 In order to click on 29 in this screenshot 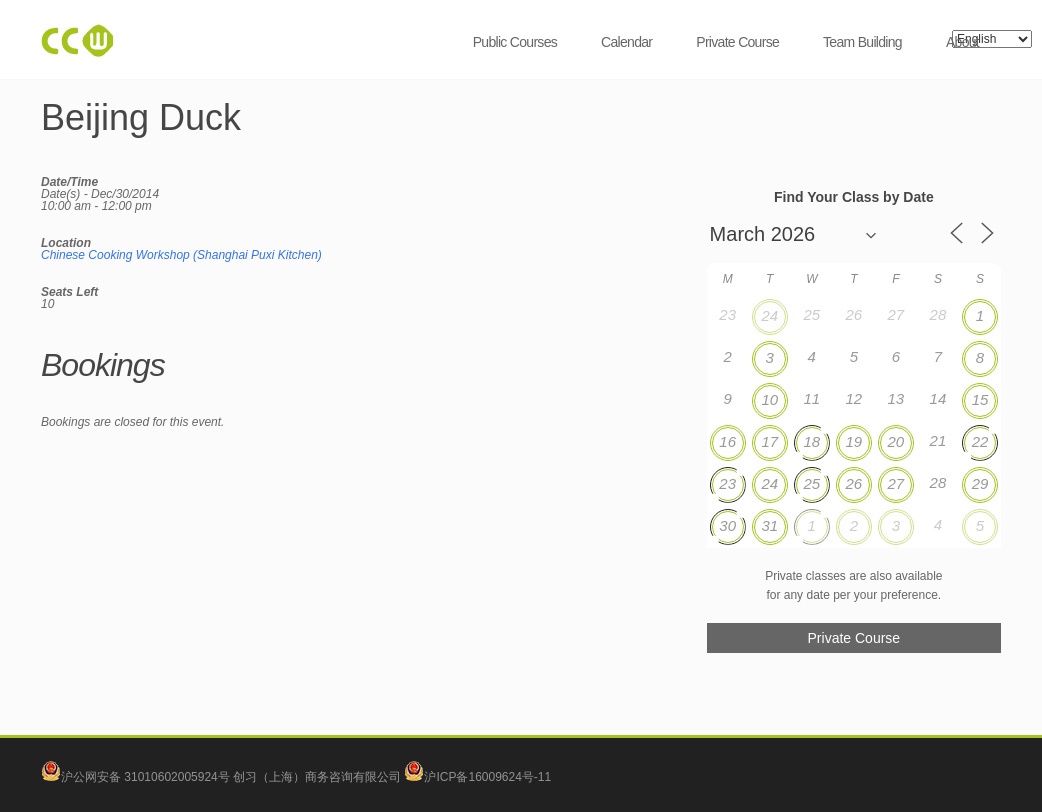, I will do `click(980, 483)`.